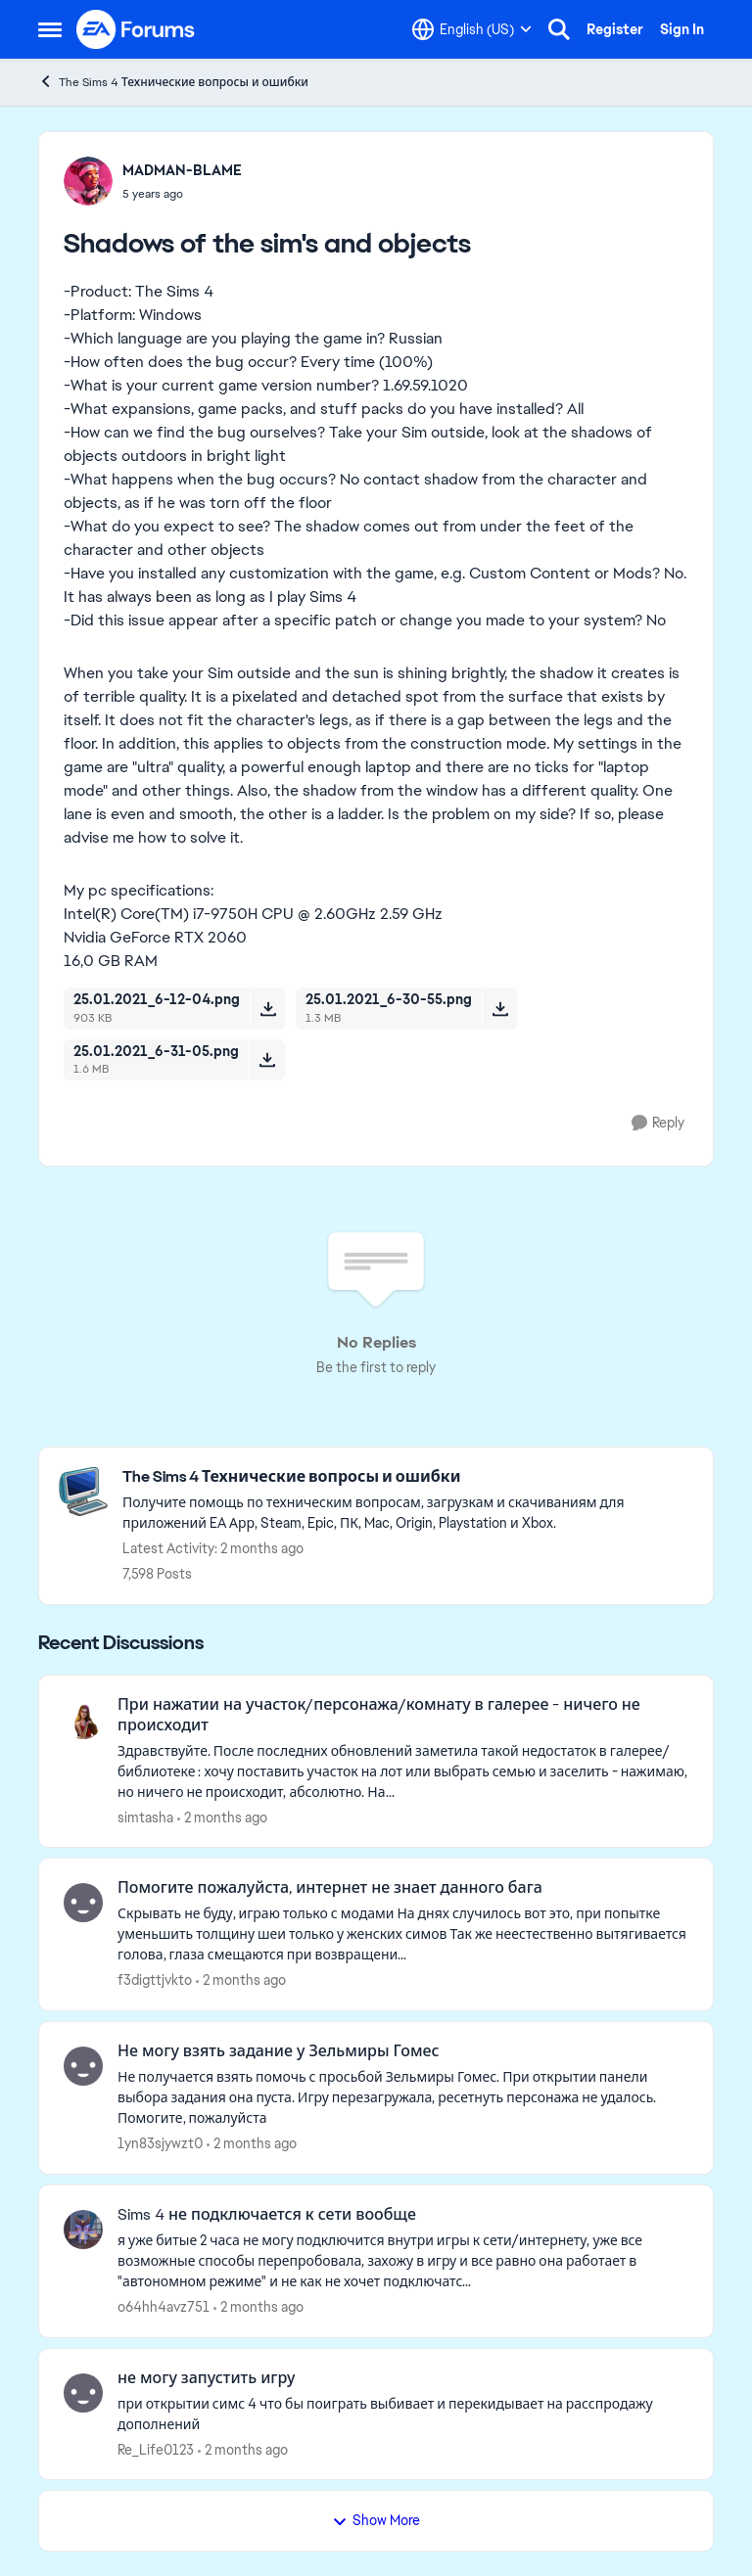 Image resolution: width=752 pixels, height=2576 pixels. What do you see at coordinates (267, 1060) in the screenshot?
I see `[Download File 25.01.2021_6-31-05.png]` at bounding box center [267, 1060].